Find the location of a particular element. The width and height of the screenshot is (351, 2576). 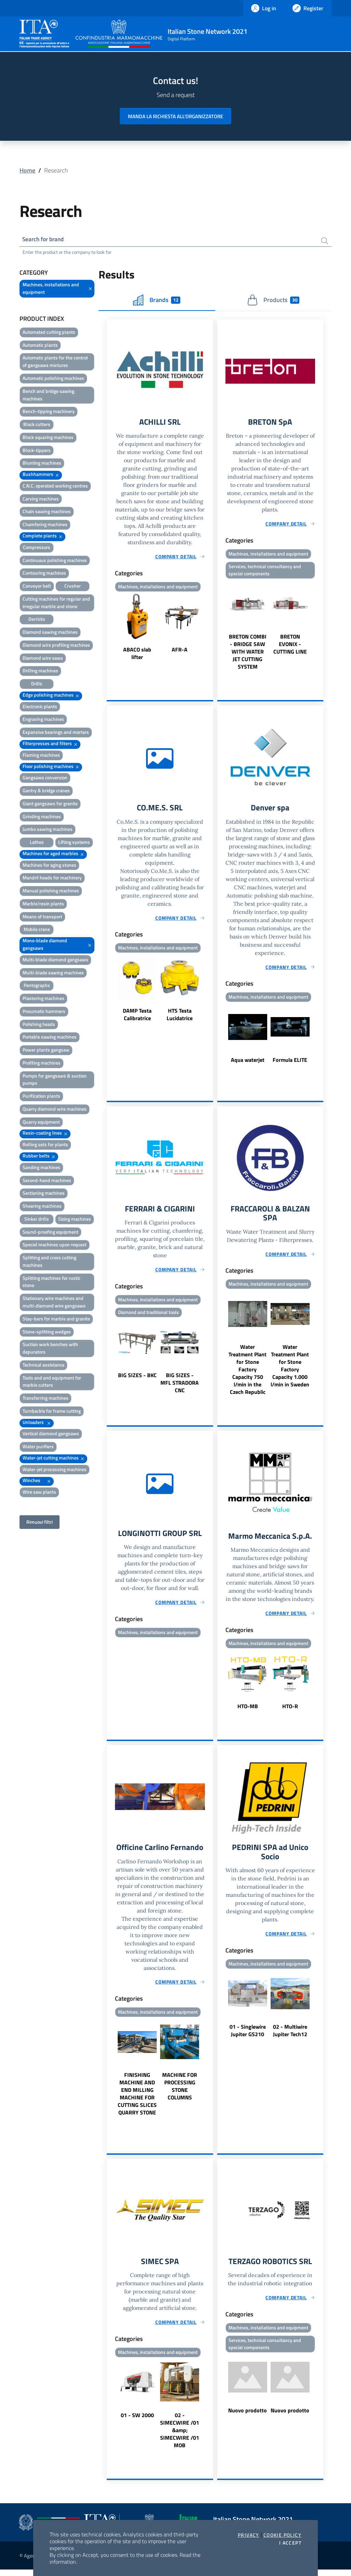

Tools and and equipment for marble cutters is located at coordinates (52, 1382).